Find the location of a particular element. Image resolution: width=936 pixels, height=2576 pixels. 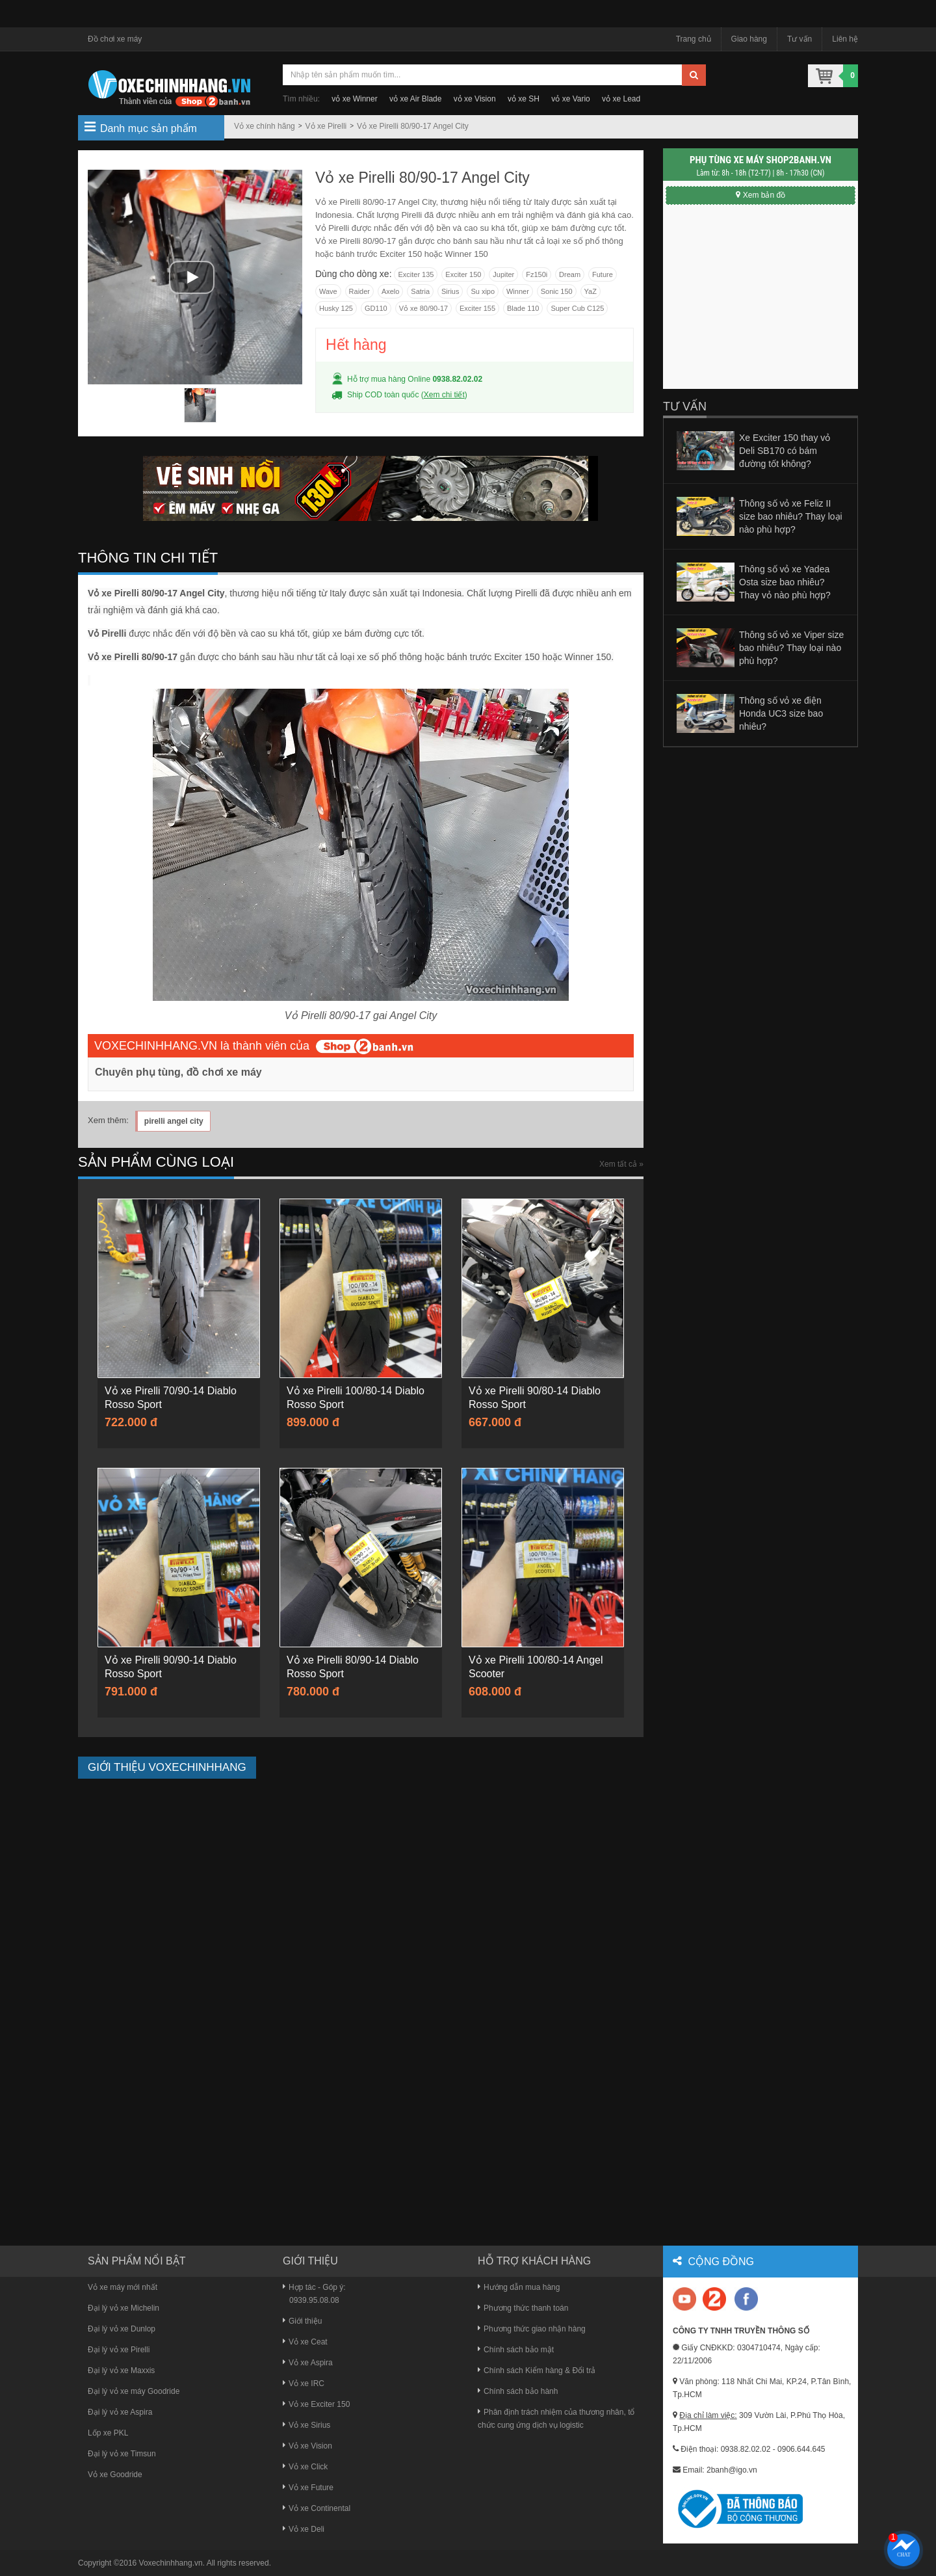

vỏ xe Air Blade is located at coordinates (415, 98).